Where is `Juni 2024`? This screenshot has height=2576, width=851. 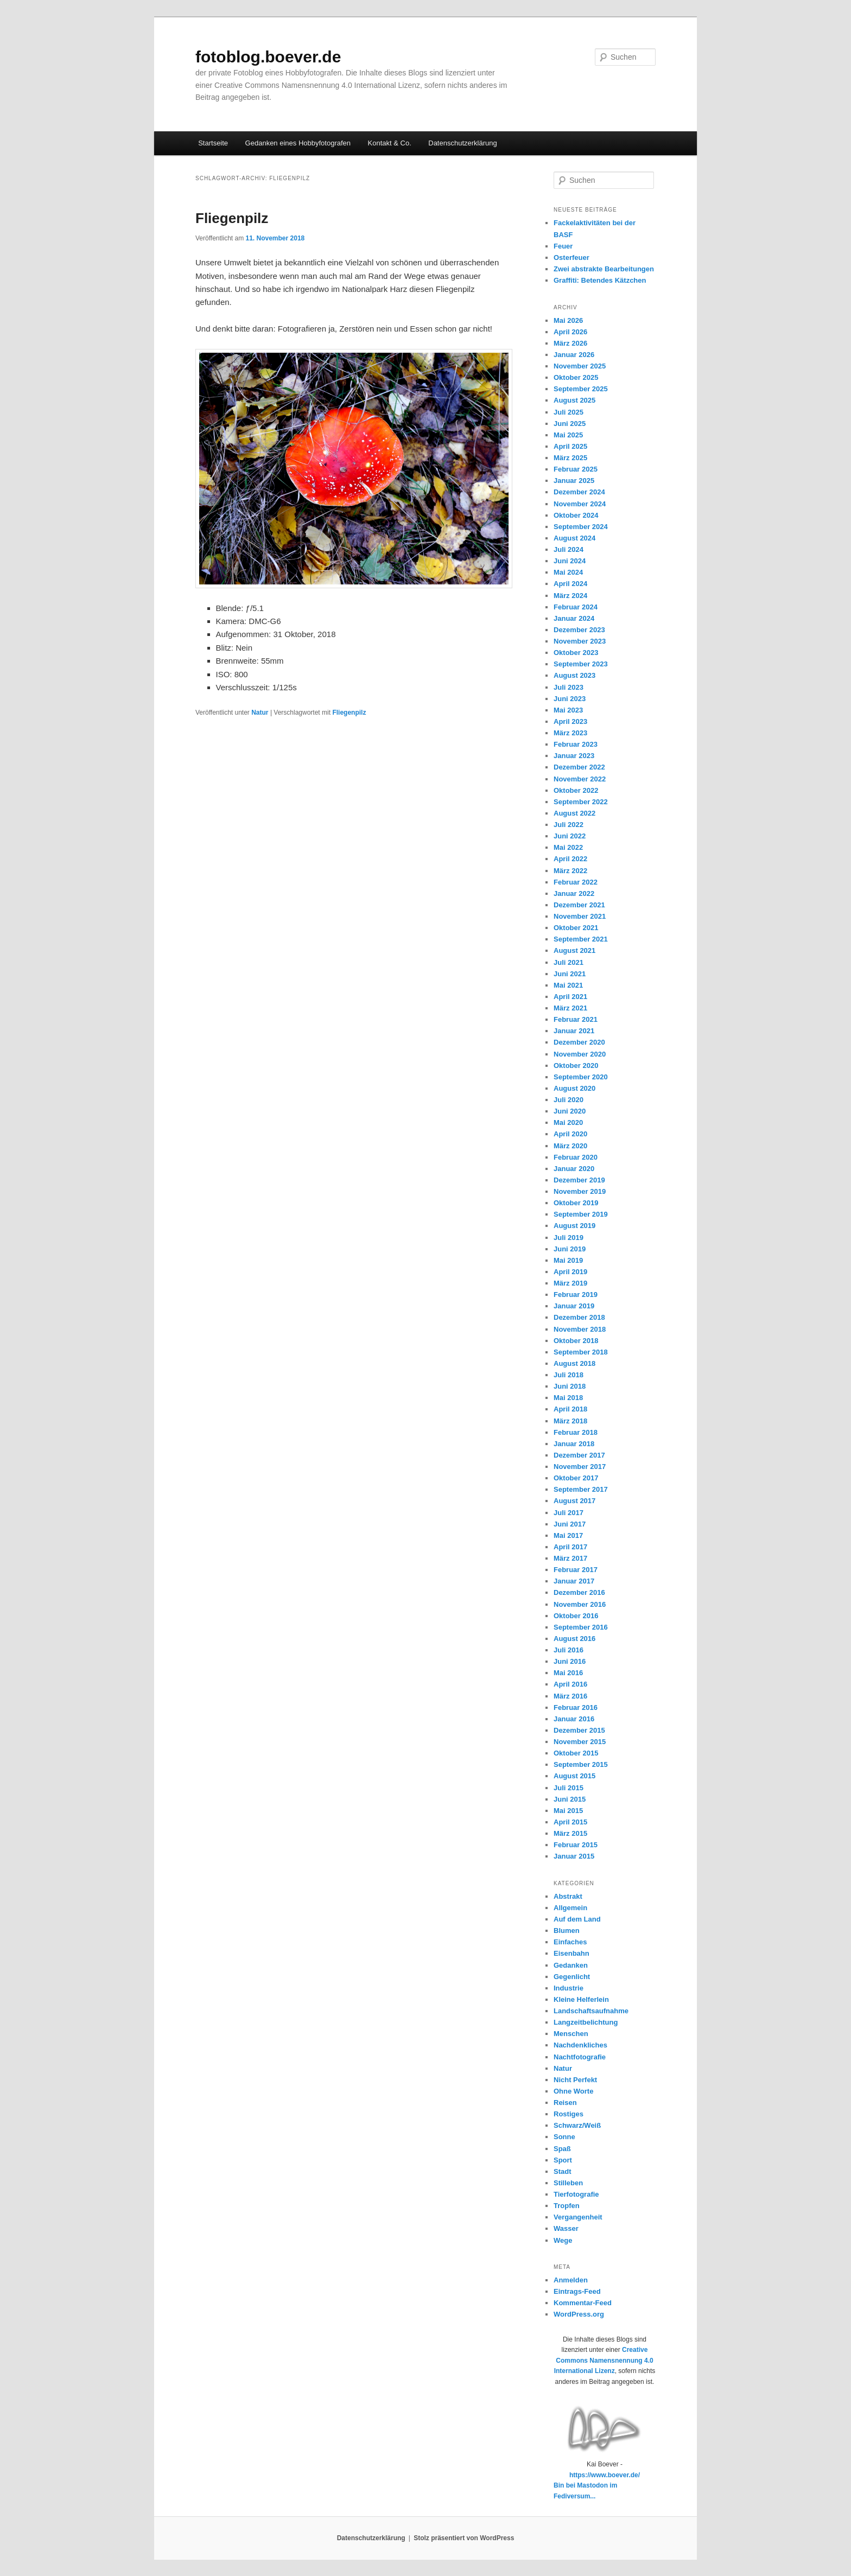
Juni 2024 is located at coordinates (570, 561).